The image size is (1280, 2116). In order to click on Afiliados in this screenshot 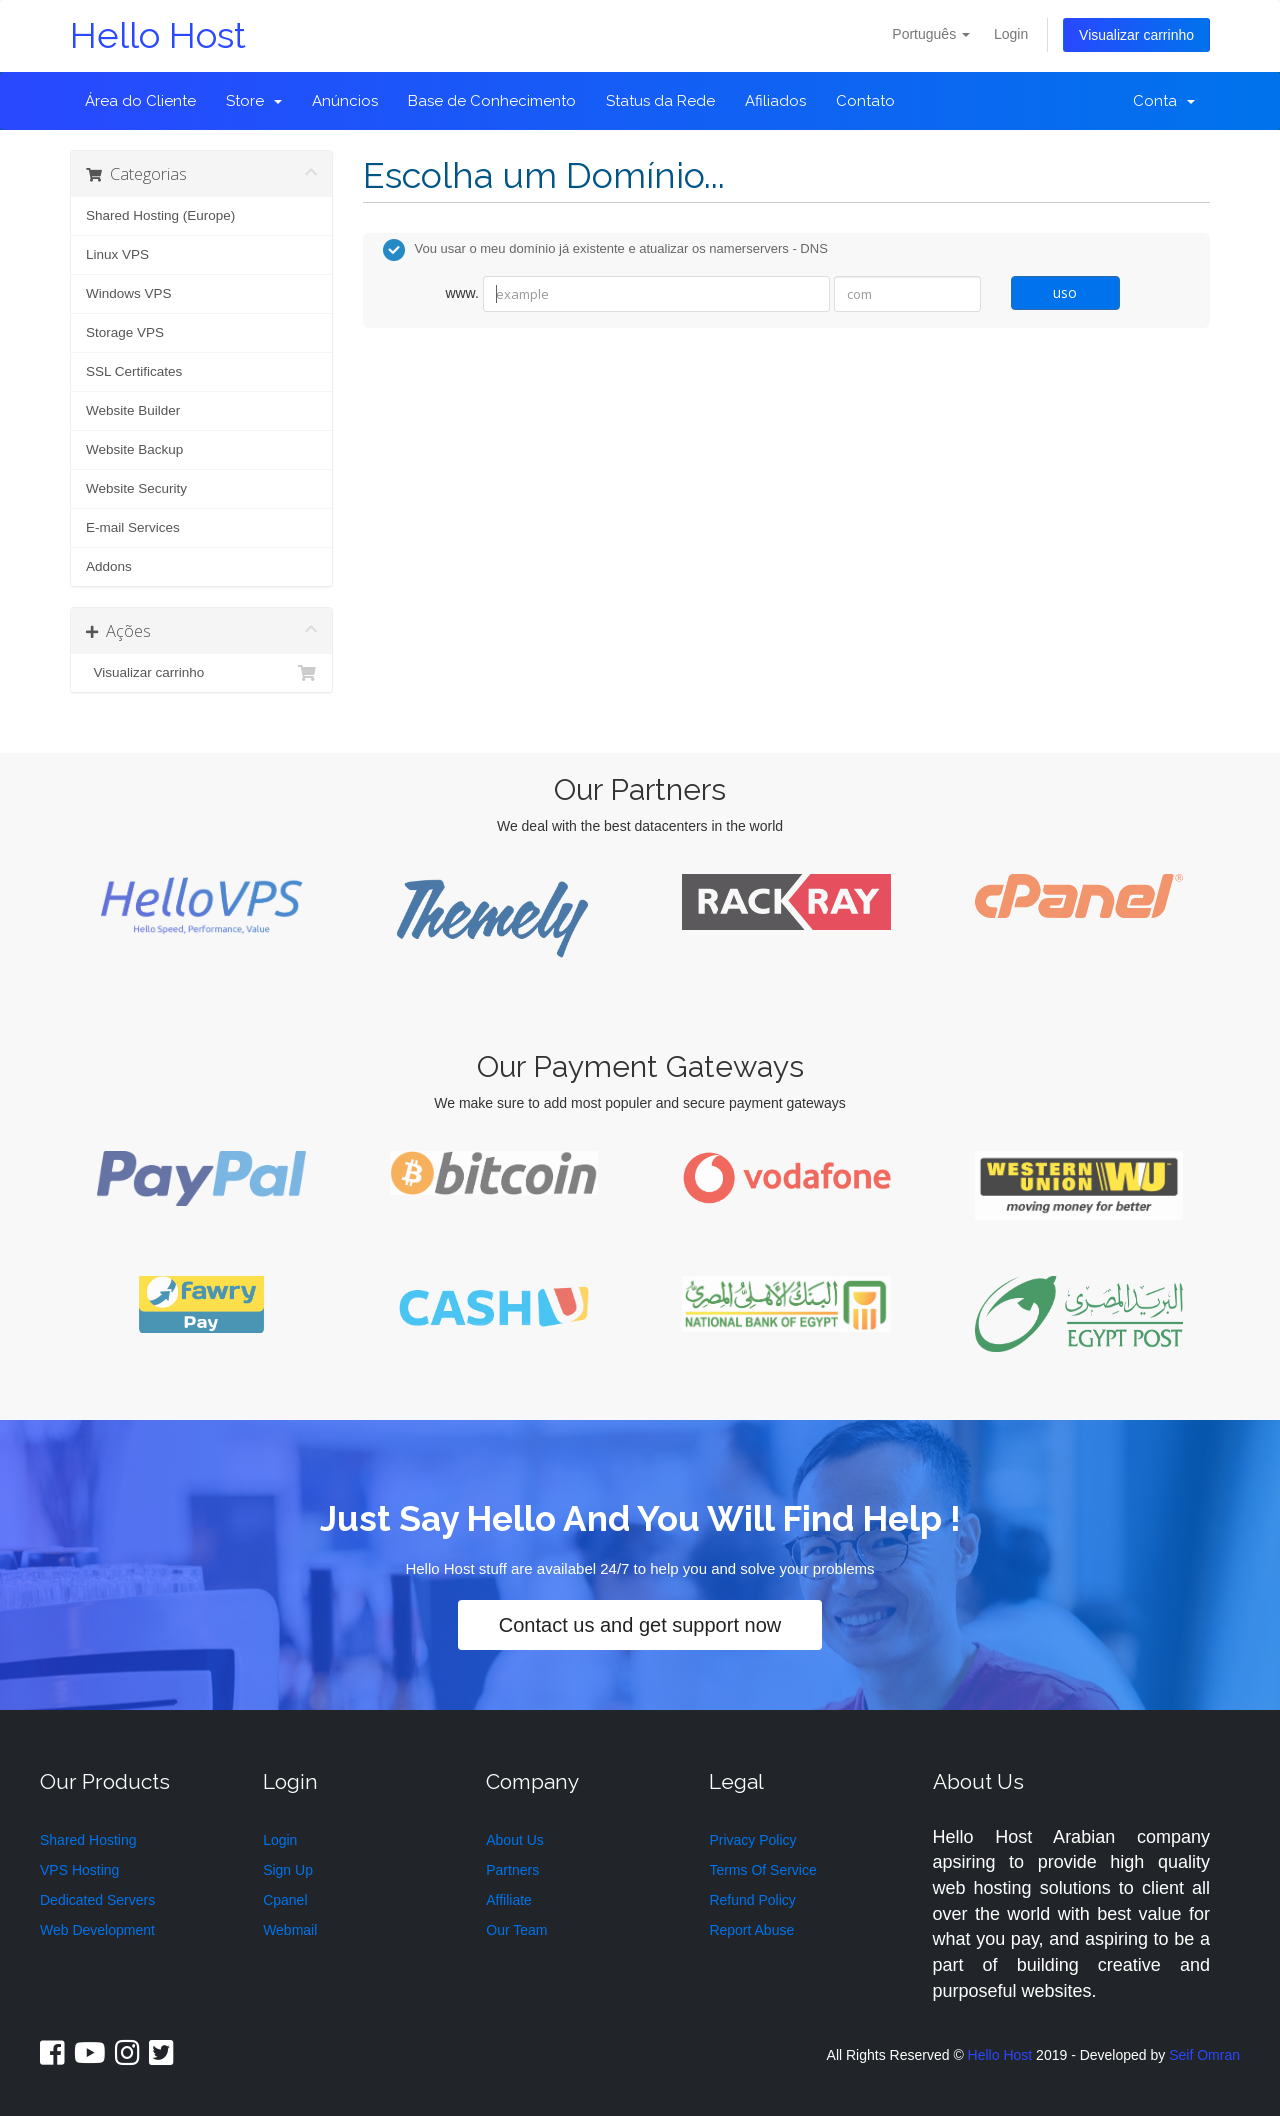, I will do `click(775, 101)`.